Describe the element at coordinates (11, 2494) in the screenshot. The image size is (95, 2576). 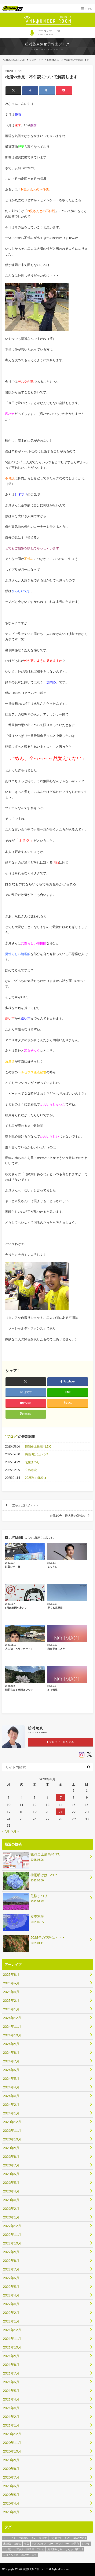
I see `2020年5月` at that location.